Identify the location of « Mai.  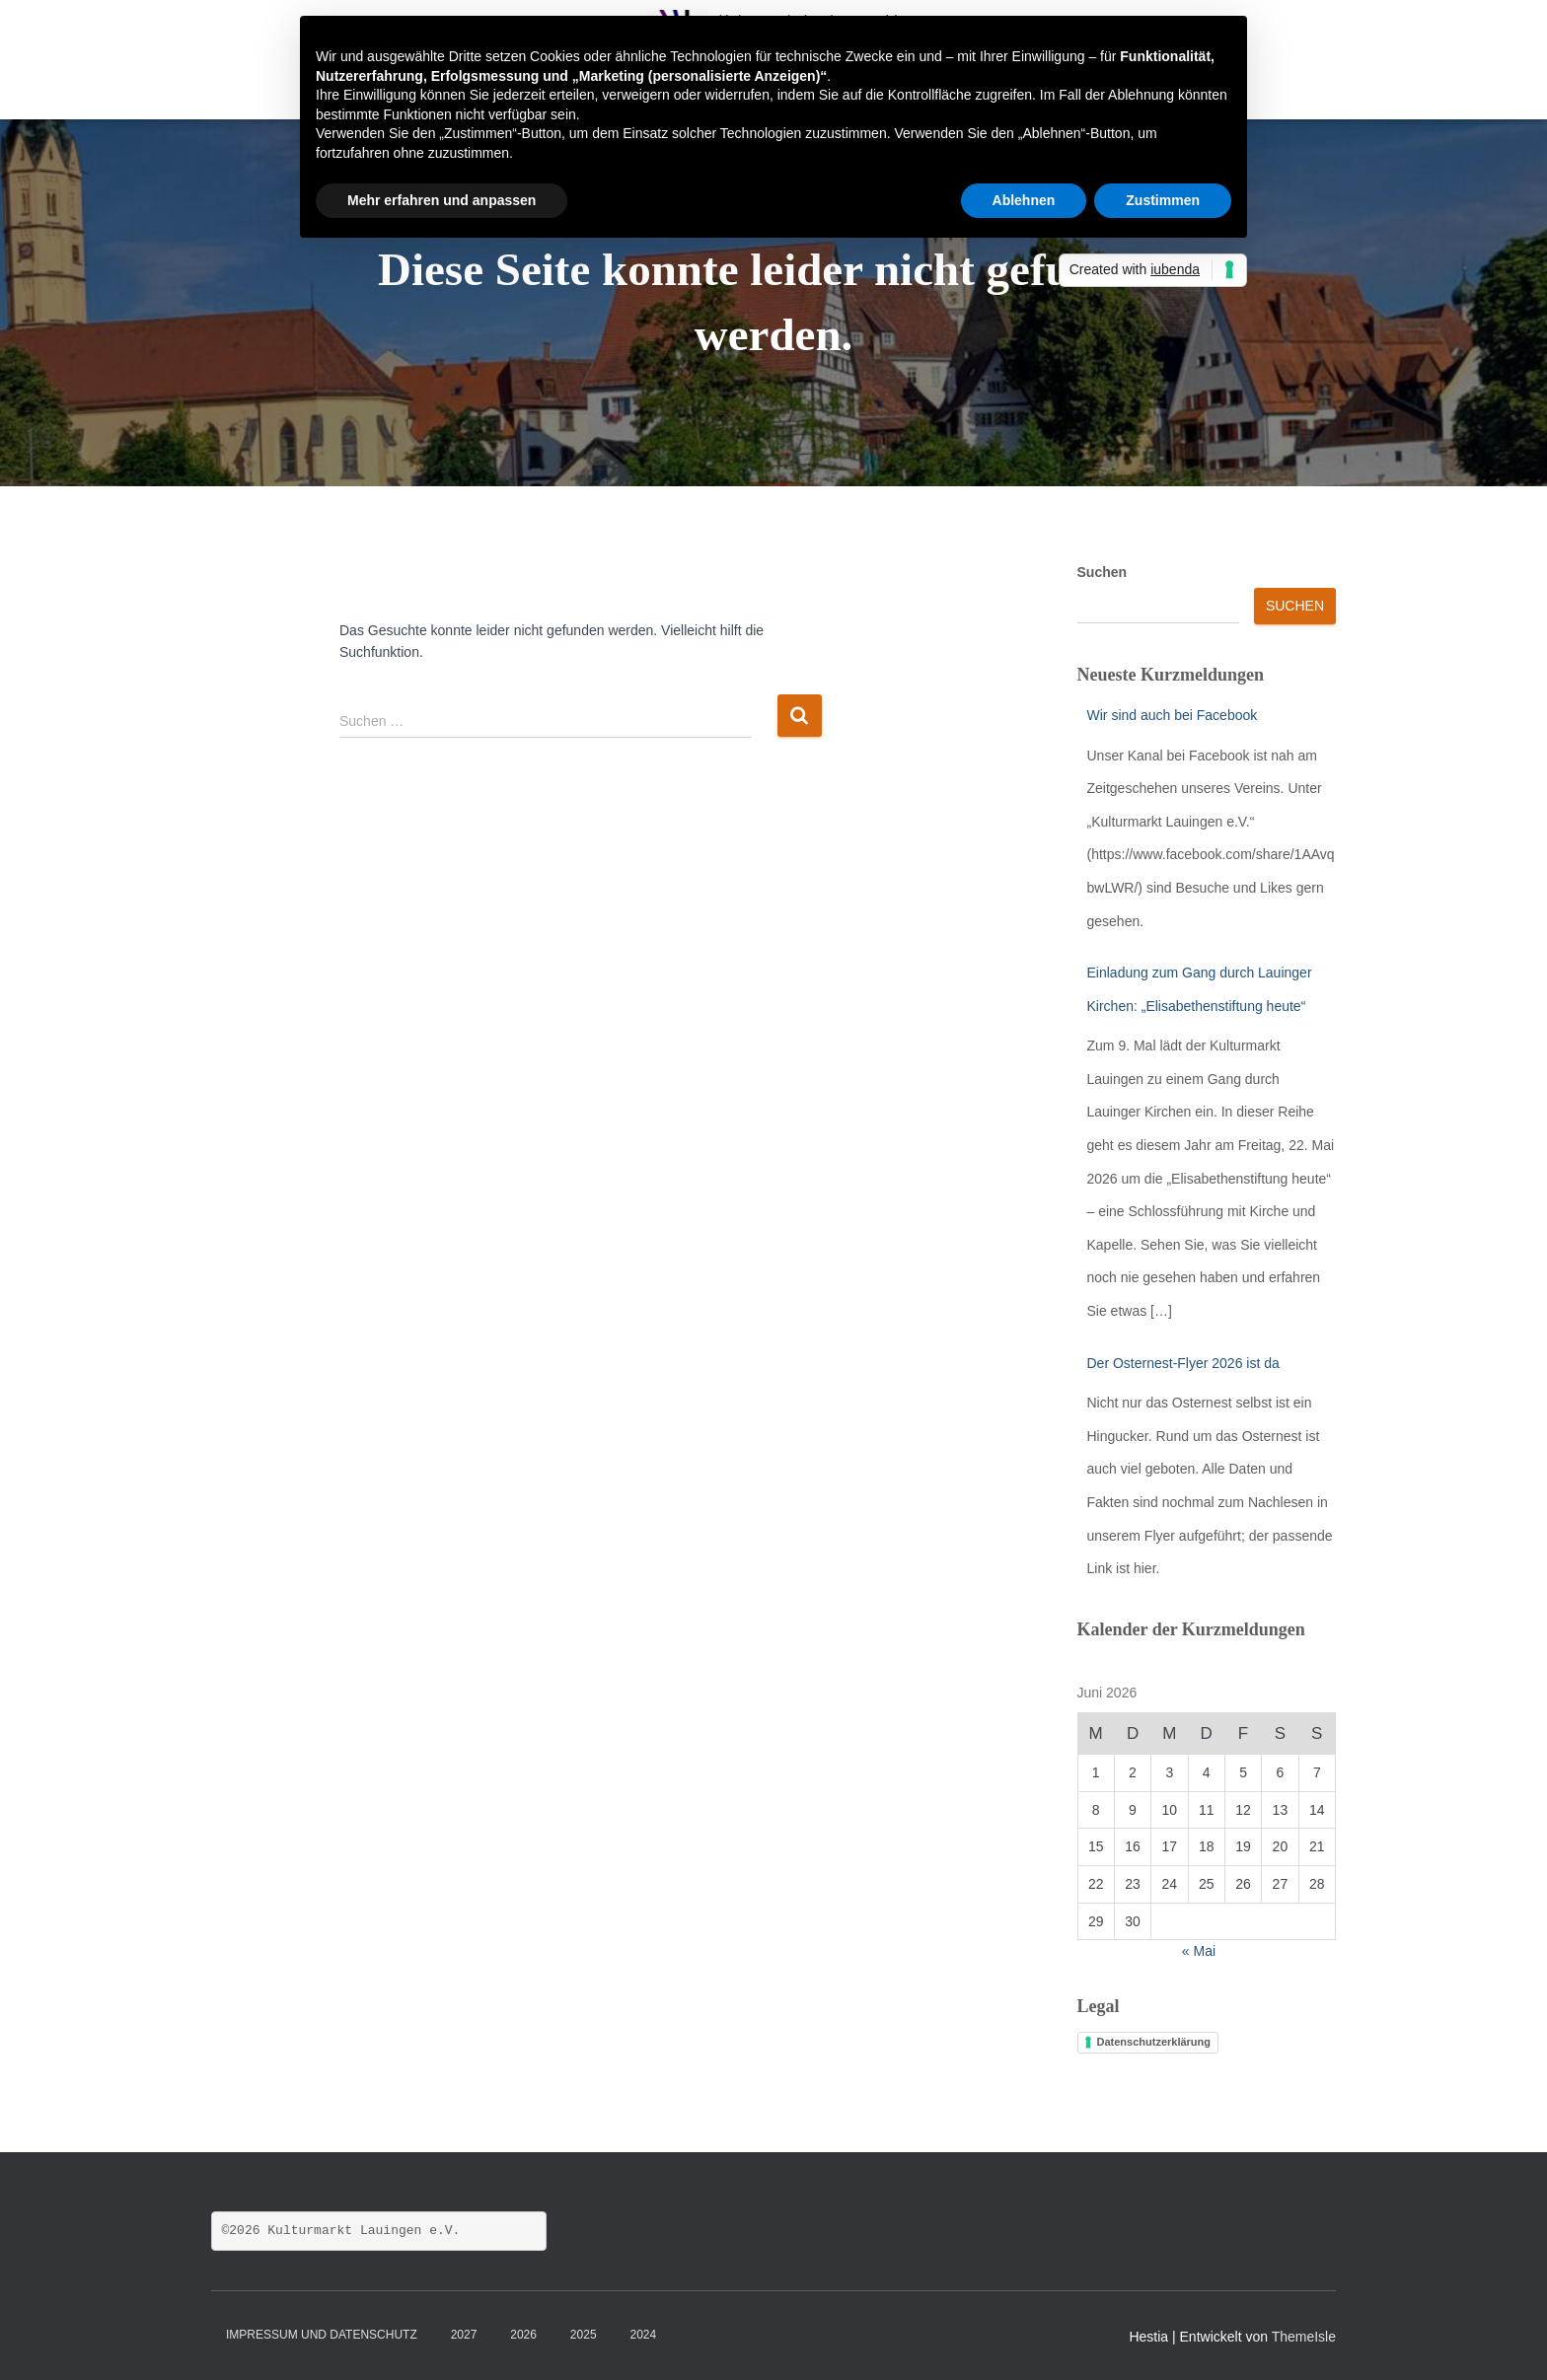
(1199, 1951).